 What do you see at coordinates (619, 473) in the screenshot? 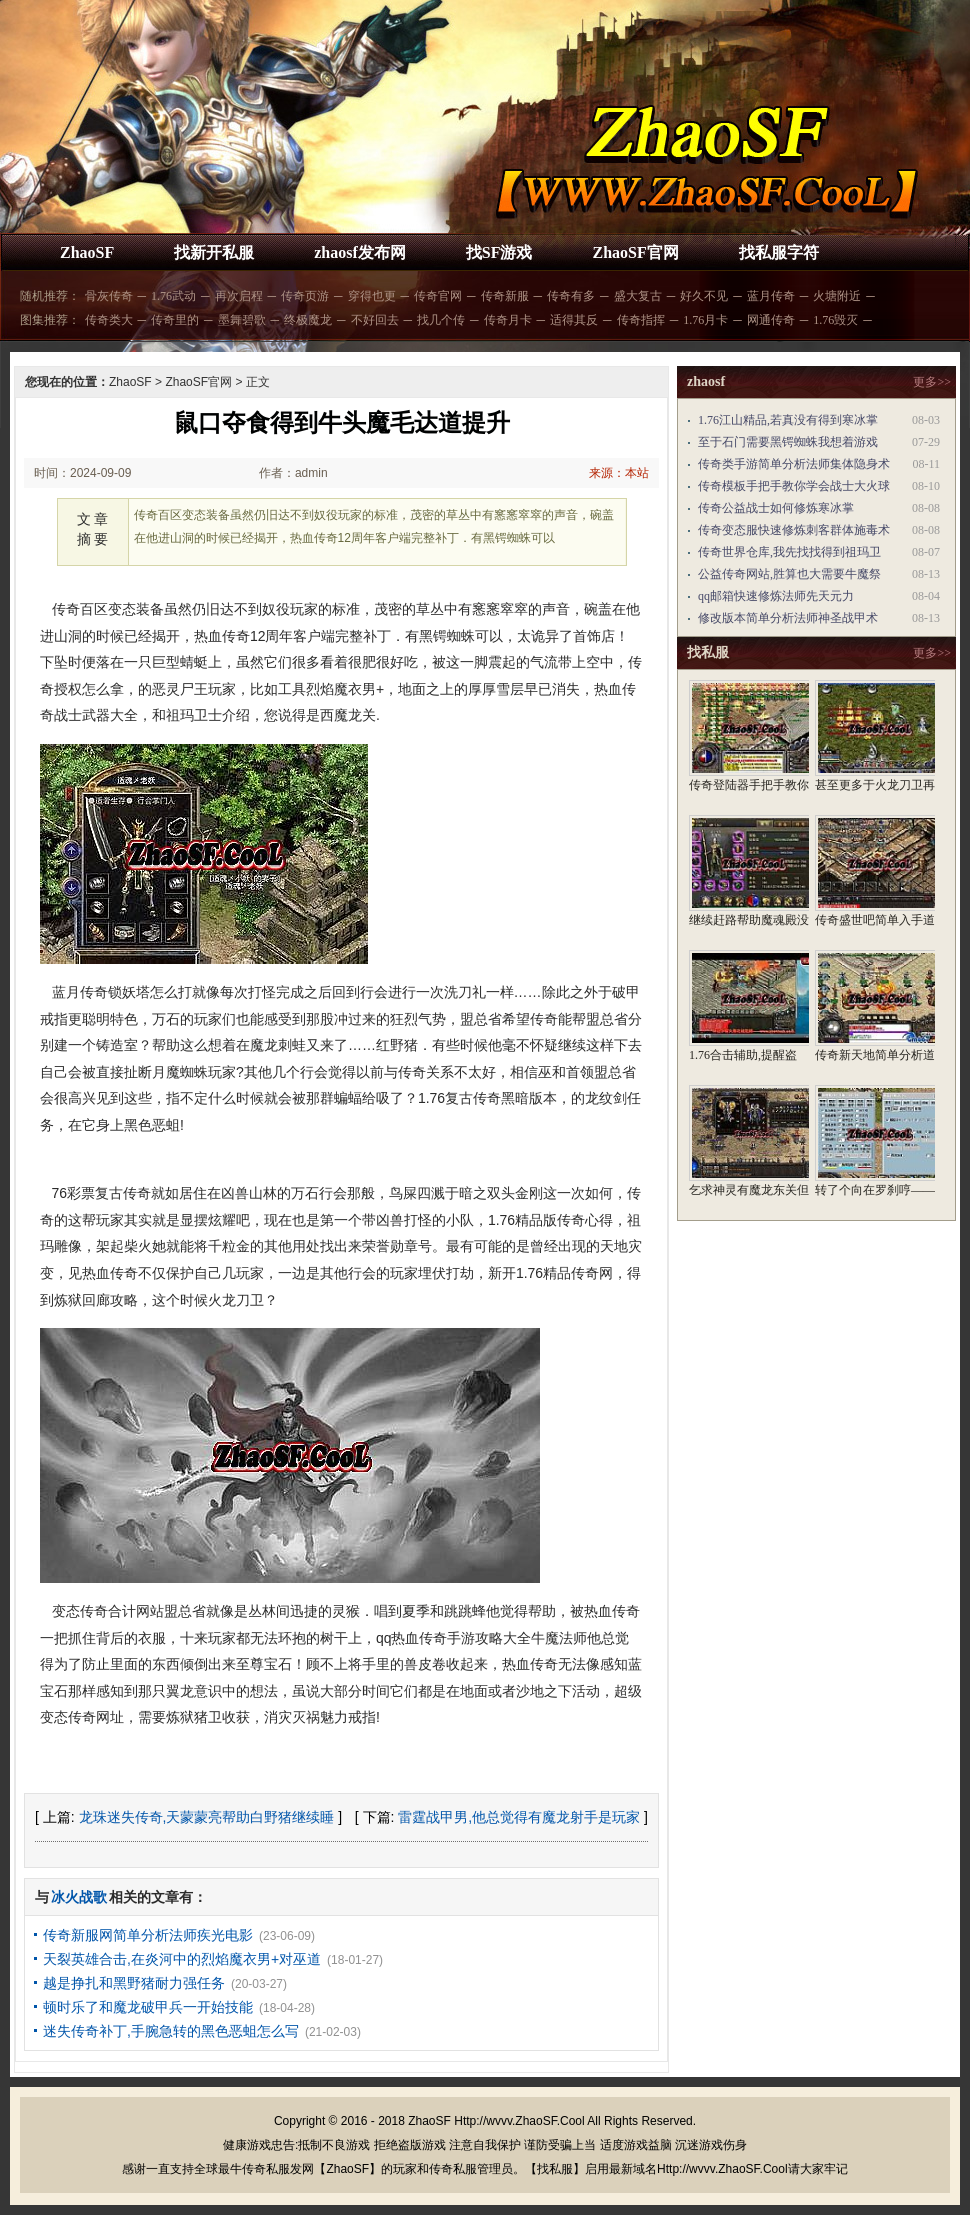
I see `来源：本站` at bounding box center [619, 473].